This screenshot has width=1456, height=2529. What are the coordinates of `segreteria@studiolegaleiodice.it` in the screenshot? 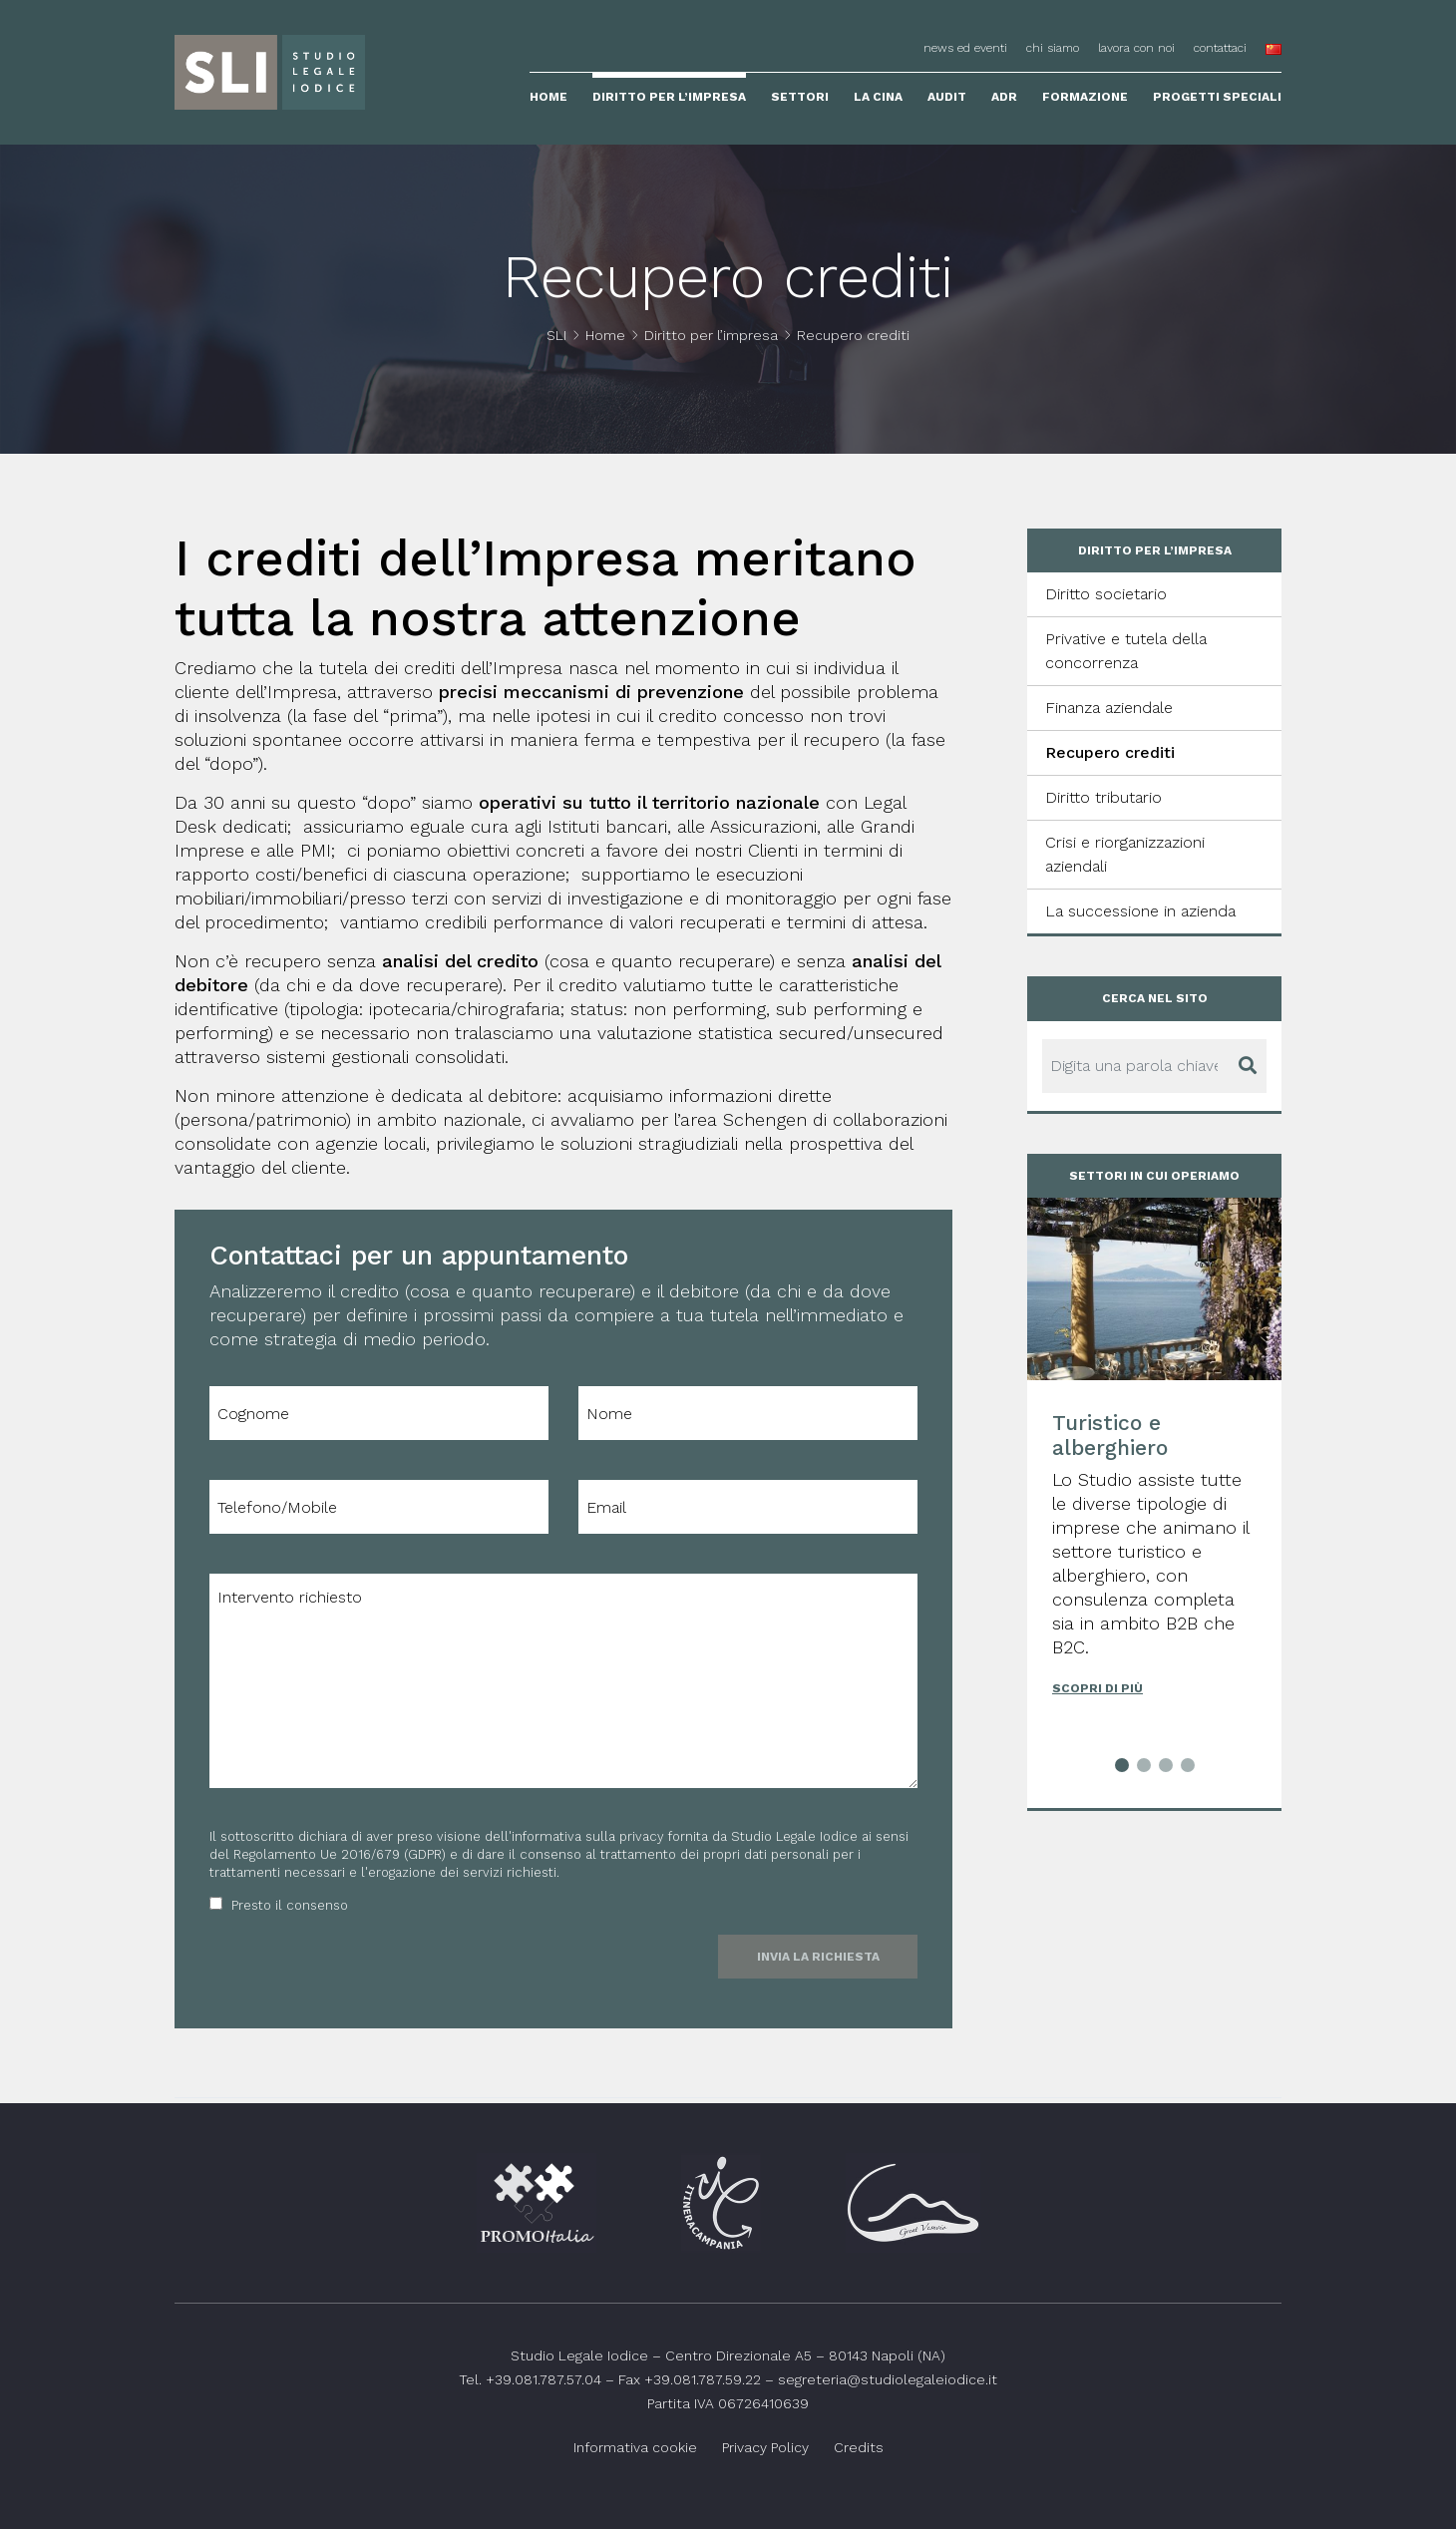 It's located at (887, 2379).